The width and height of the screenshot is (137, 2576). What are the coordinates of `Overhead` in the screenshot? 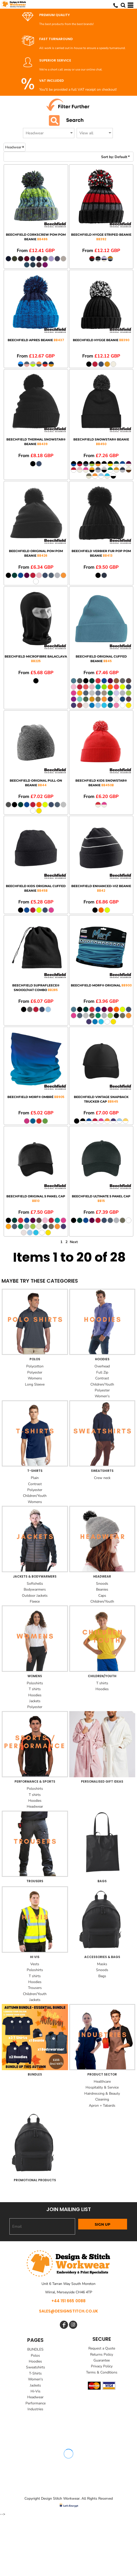 It's located at (102, 1366).